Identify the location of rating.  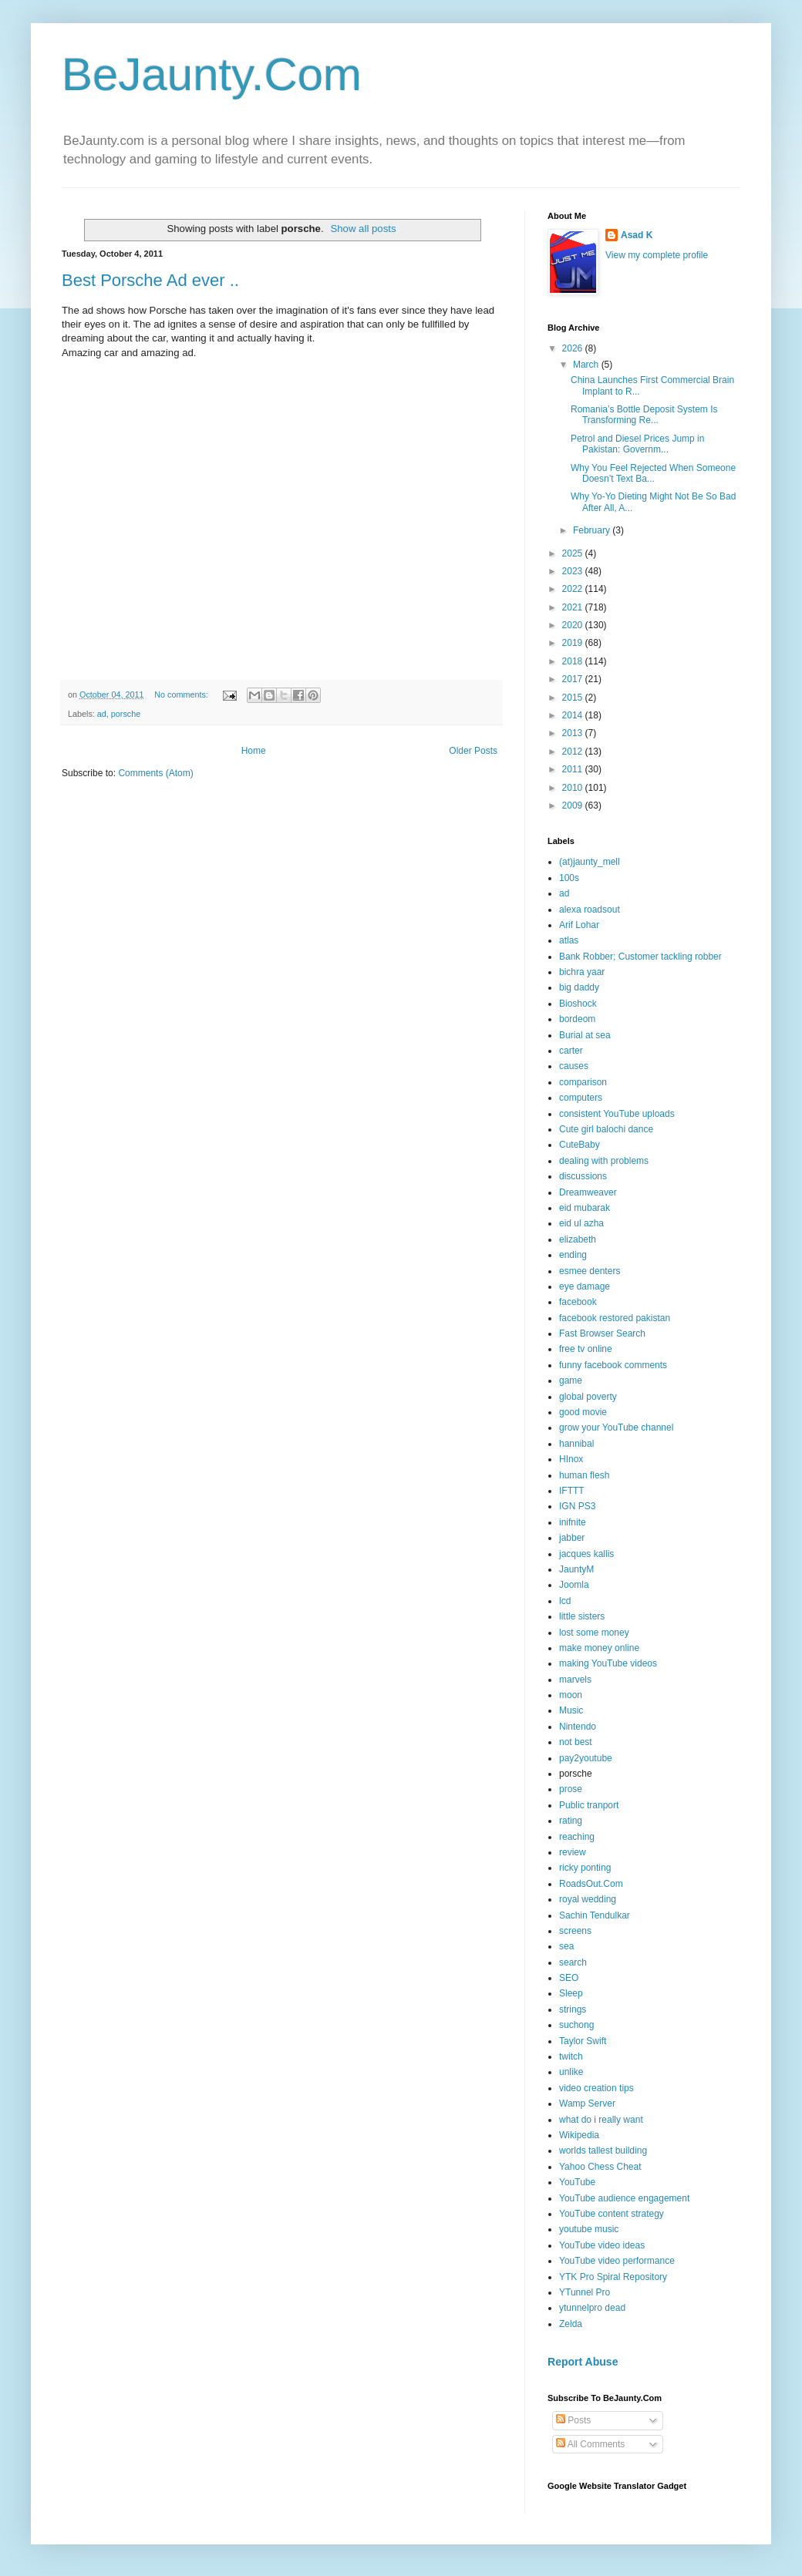
(570, 1820).